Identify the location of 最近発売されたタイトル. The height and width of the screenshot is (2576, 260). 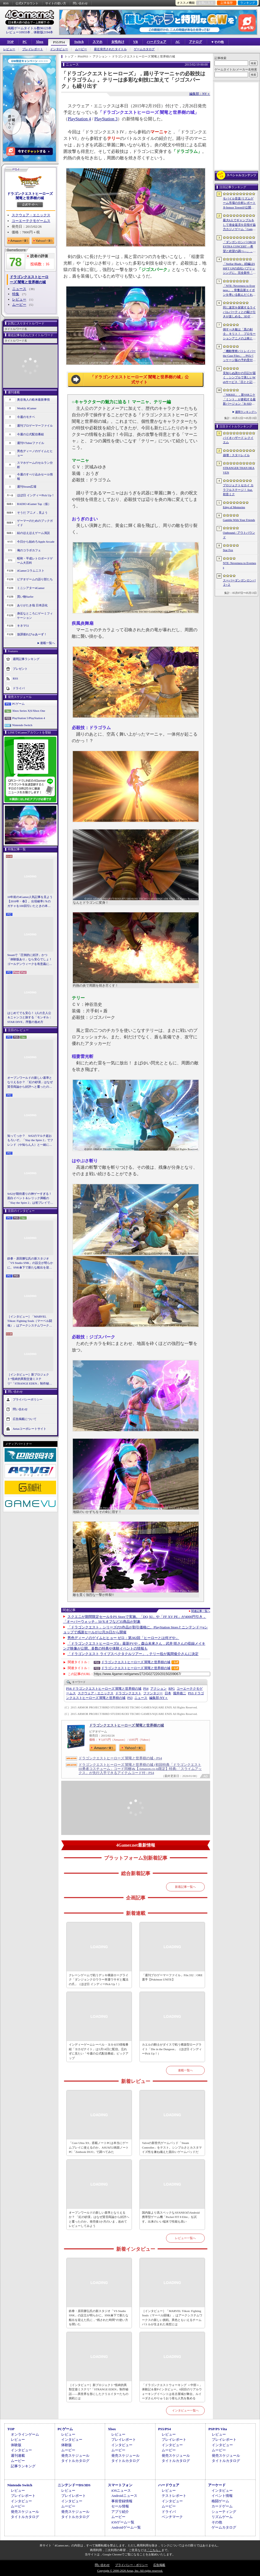
(110, 49).